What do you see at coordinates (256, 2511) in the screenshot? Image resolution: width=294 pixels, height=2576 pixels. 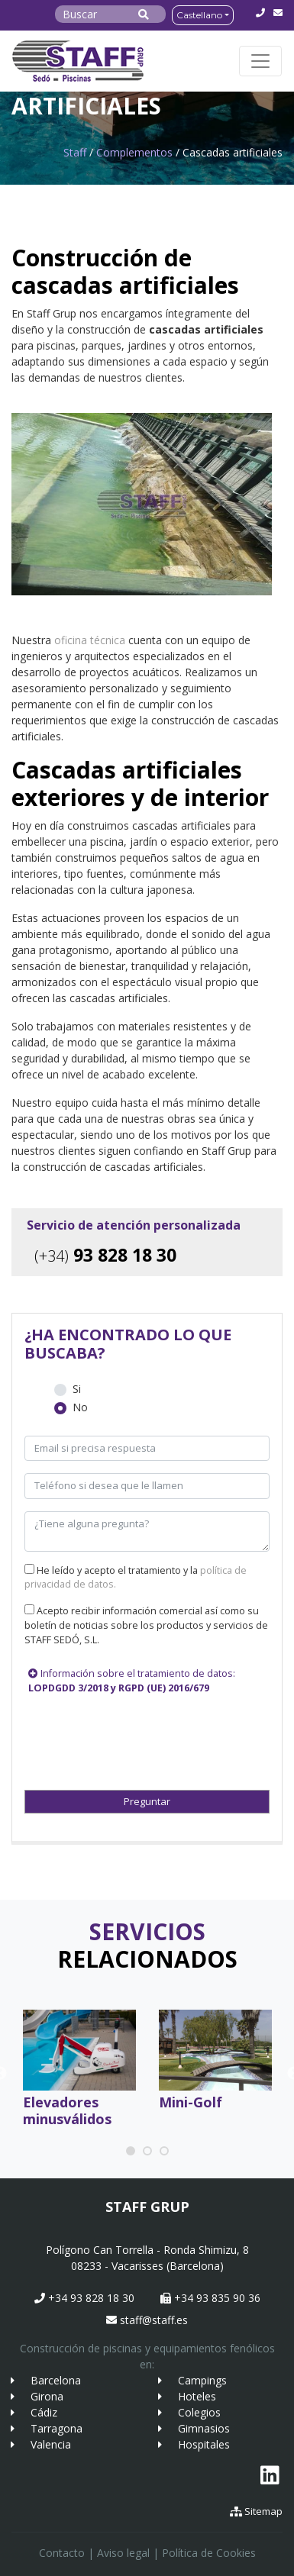 I see `Sitemap` at bounding box center [256, 2511].